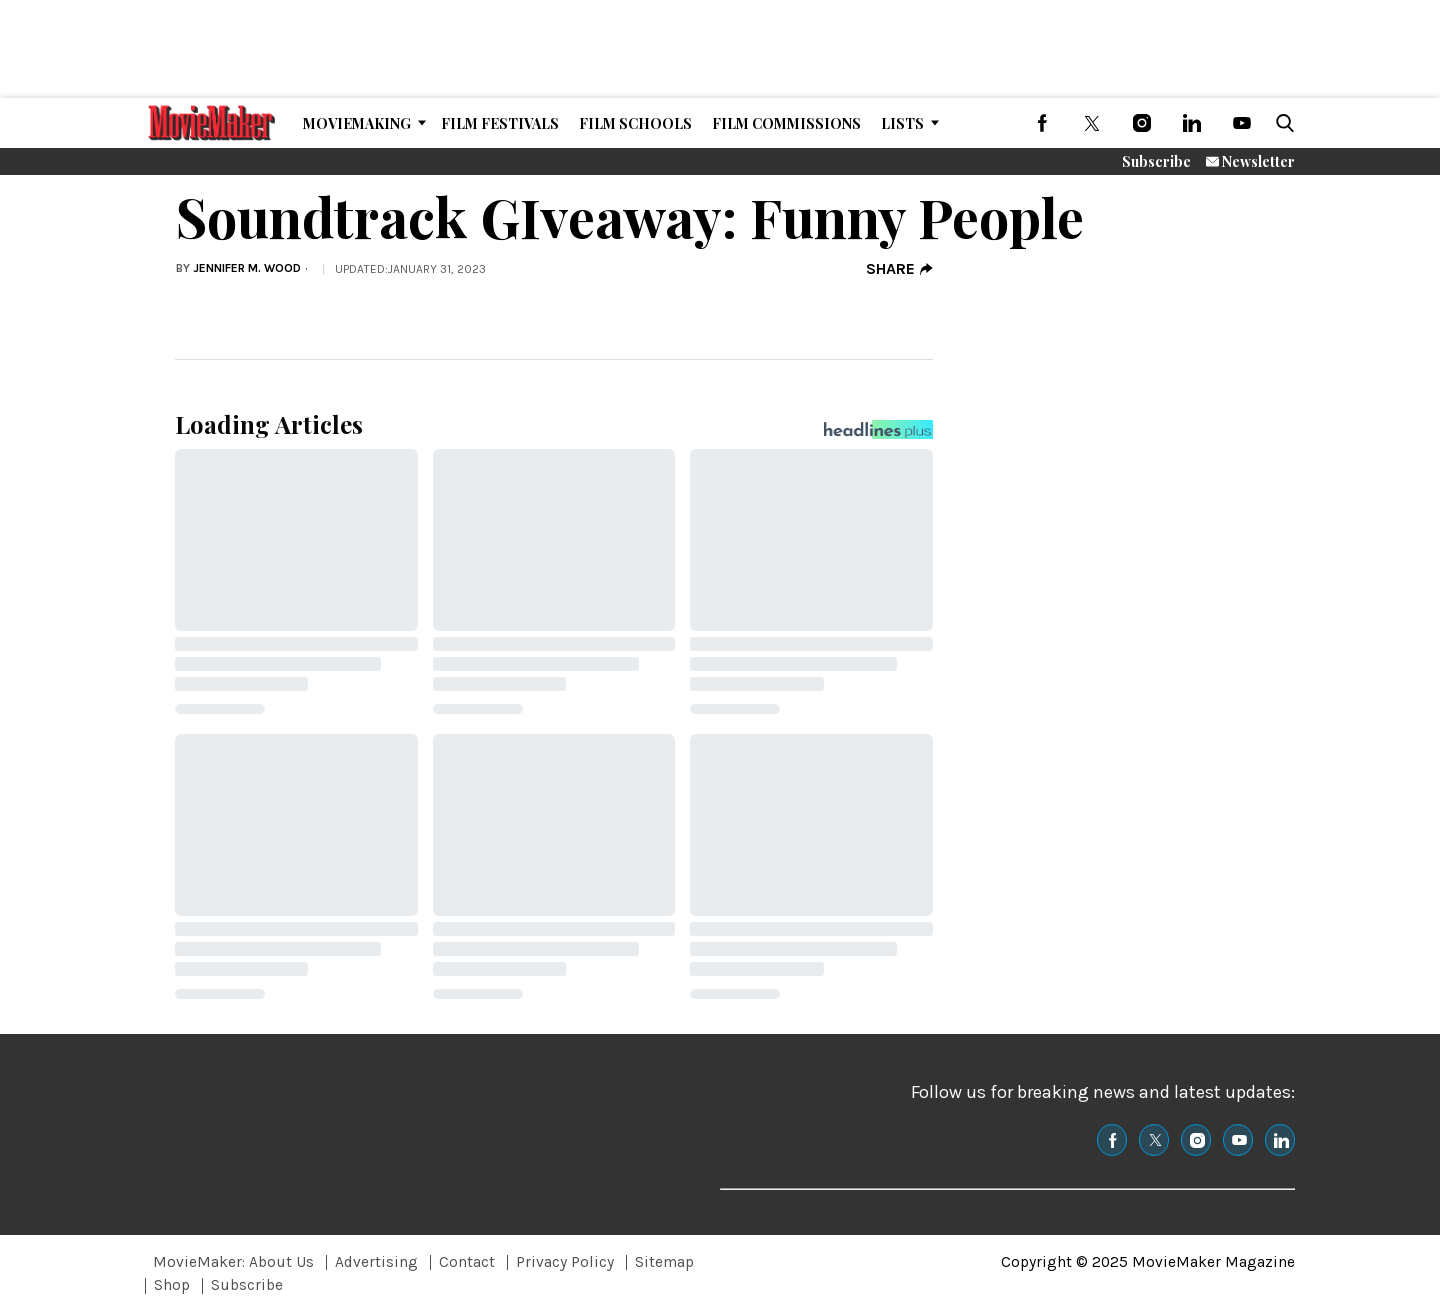  I want to click on Sitemap [Browse Sitemap], so click(664, 1262).